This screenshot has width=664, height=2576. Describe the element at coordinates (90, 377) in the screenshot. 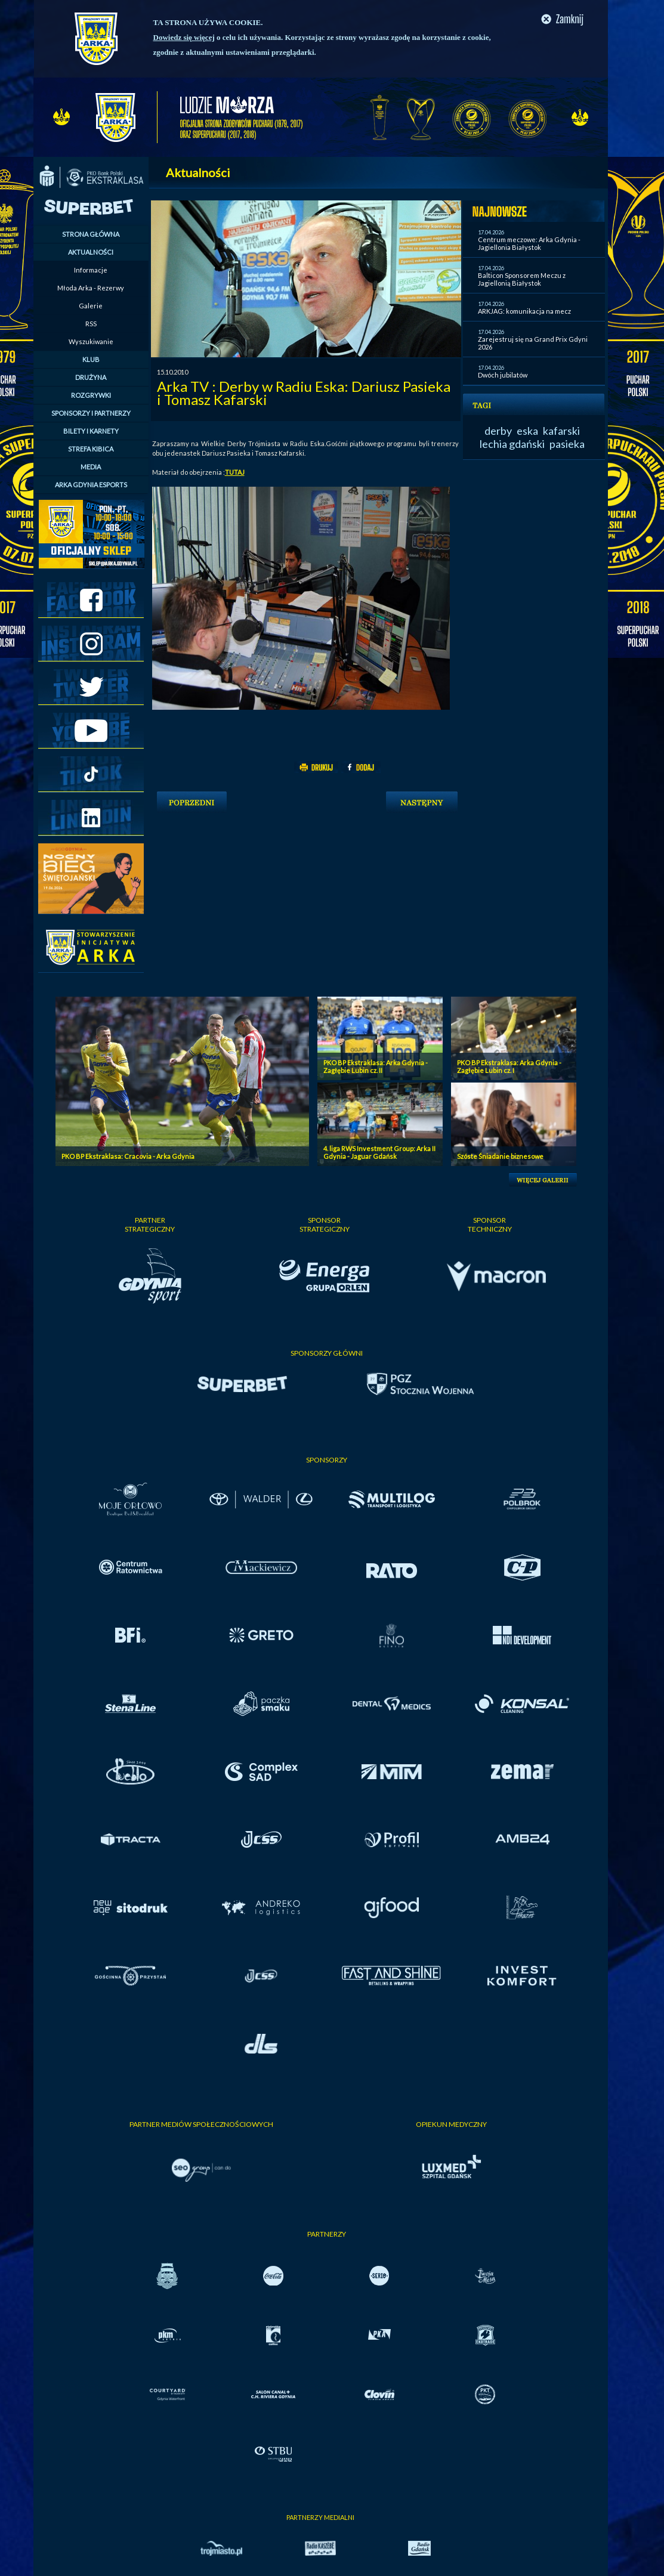

I see `DRUŻYNA` at that location.